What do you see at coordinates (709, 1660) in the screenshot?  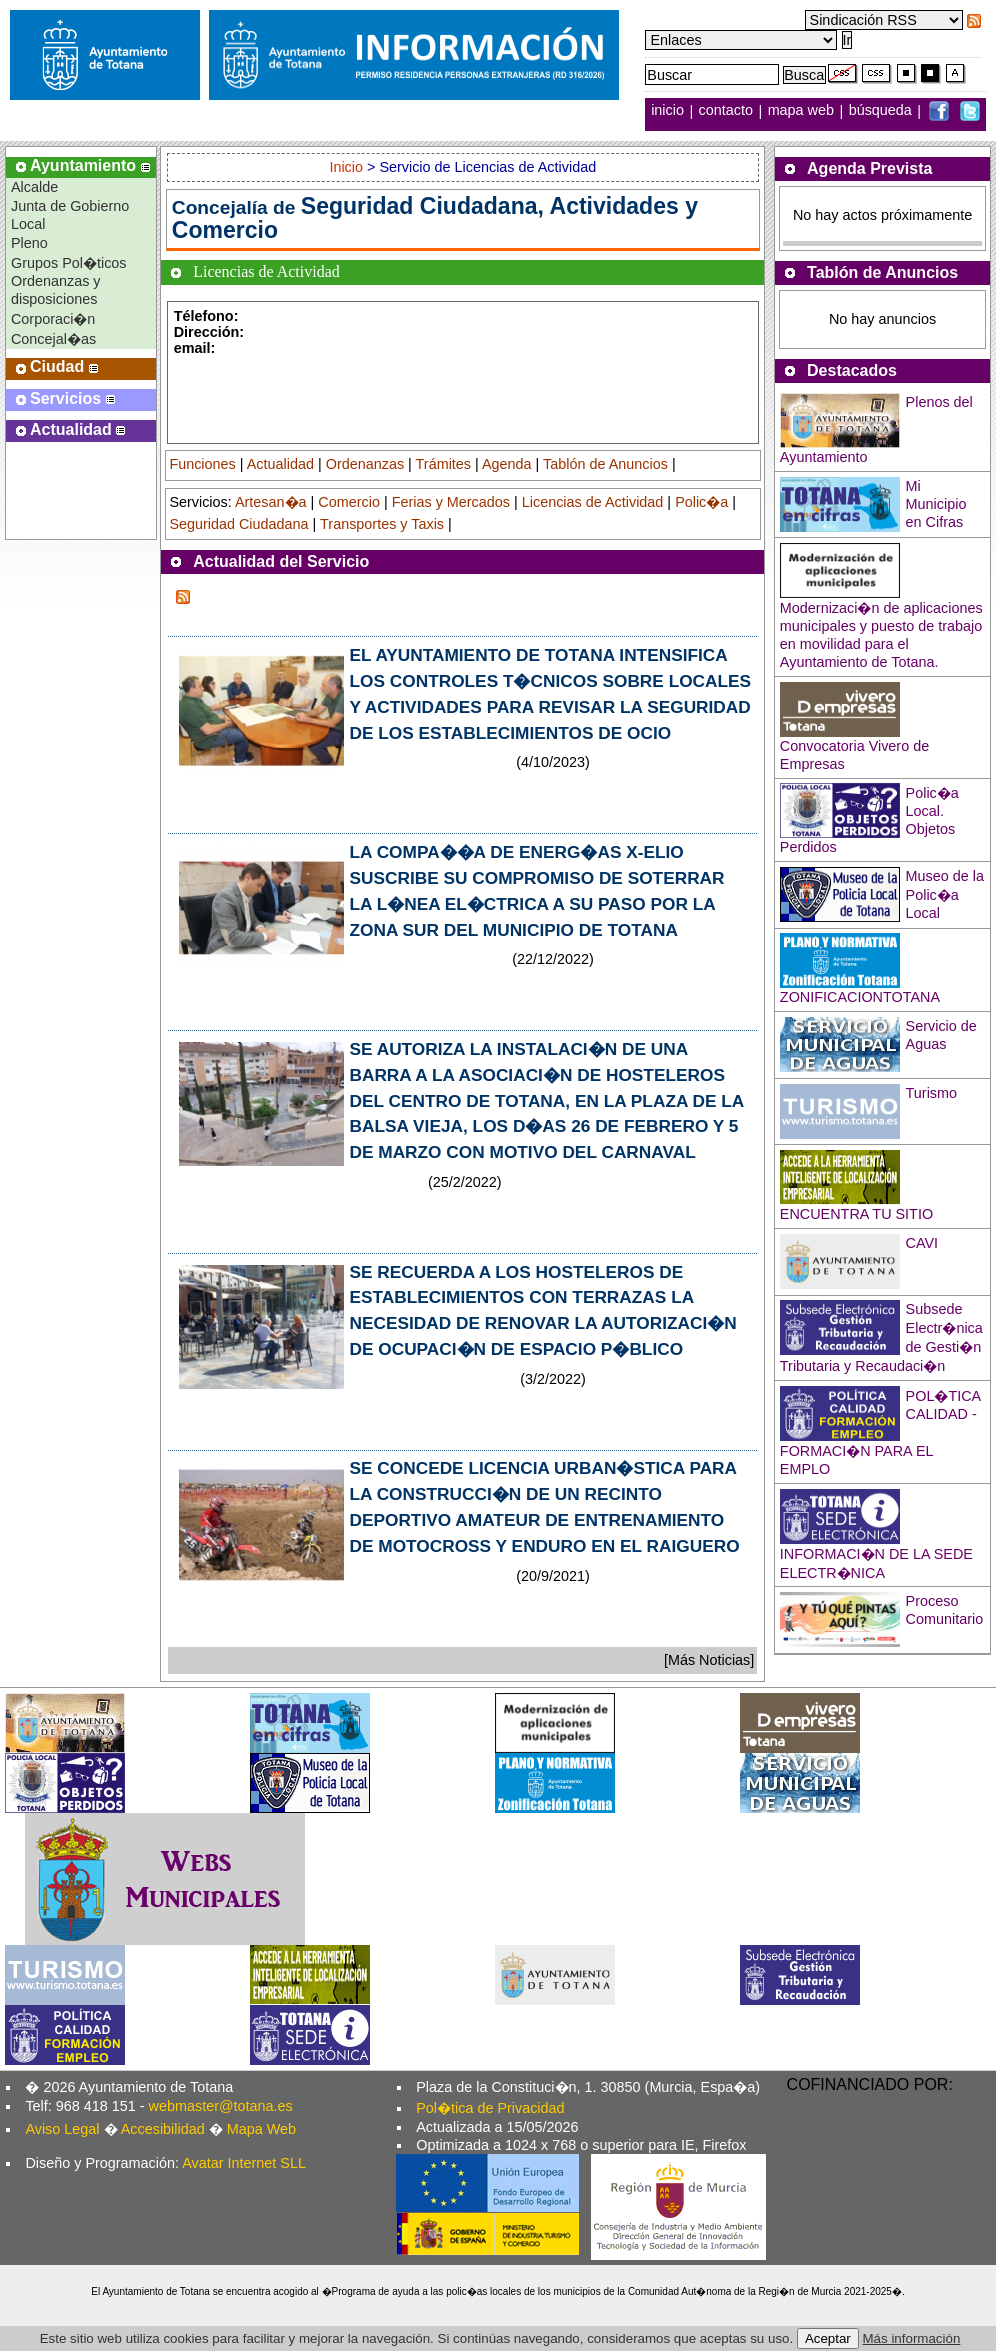 I see `[Más Noticias]` at bounding box center [709, 1660].